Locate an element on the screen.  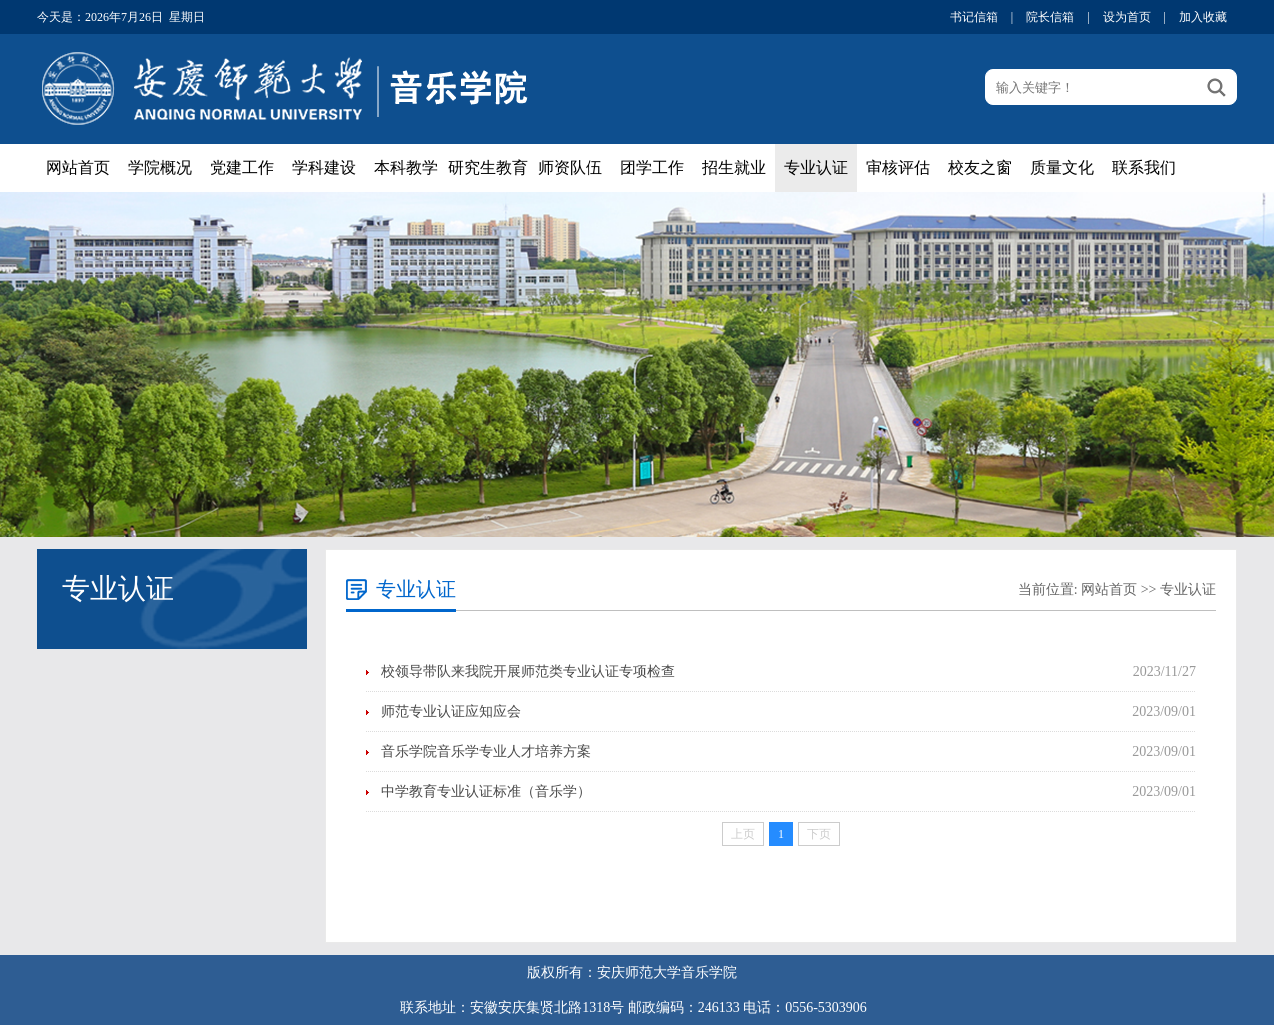
专业认证 is located at coordinates (816, 167).